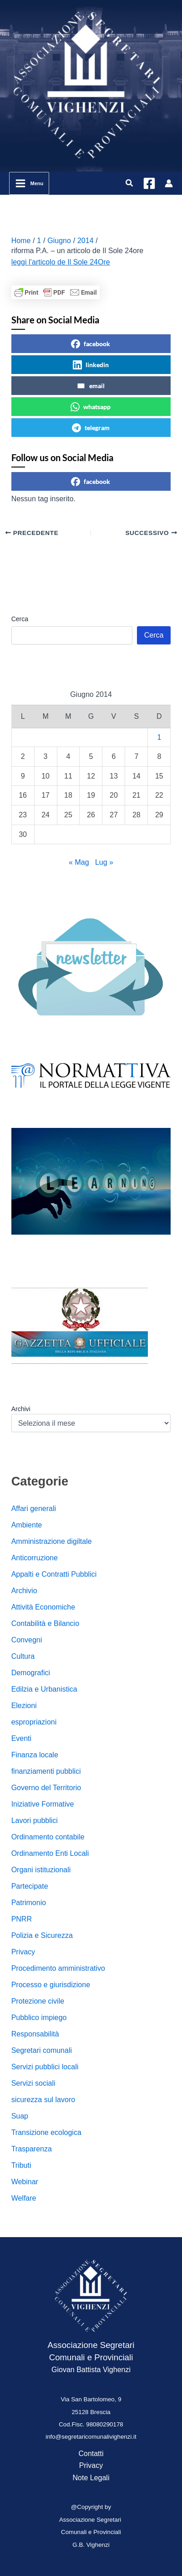 This screenshot has width=182, height=2576. What do you see at coordinates (33, 1508) in the screenshot?
I see `Affari generali` at bounding box center [33, 1508].